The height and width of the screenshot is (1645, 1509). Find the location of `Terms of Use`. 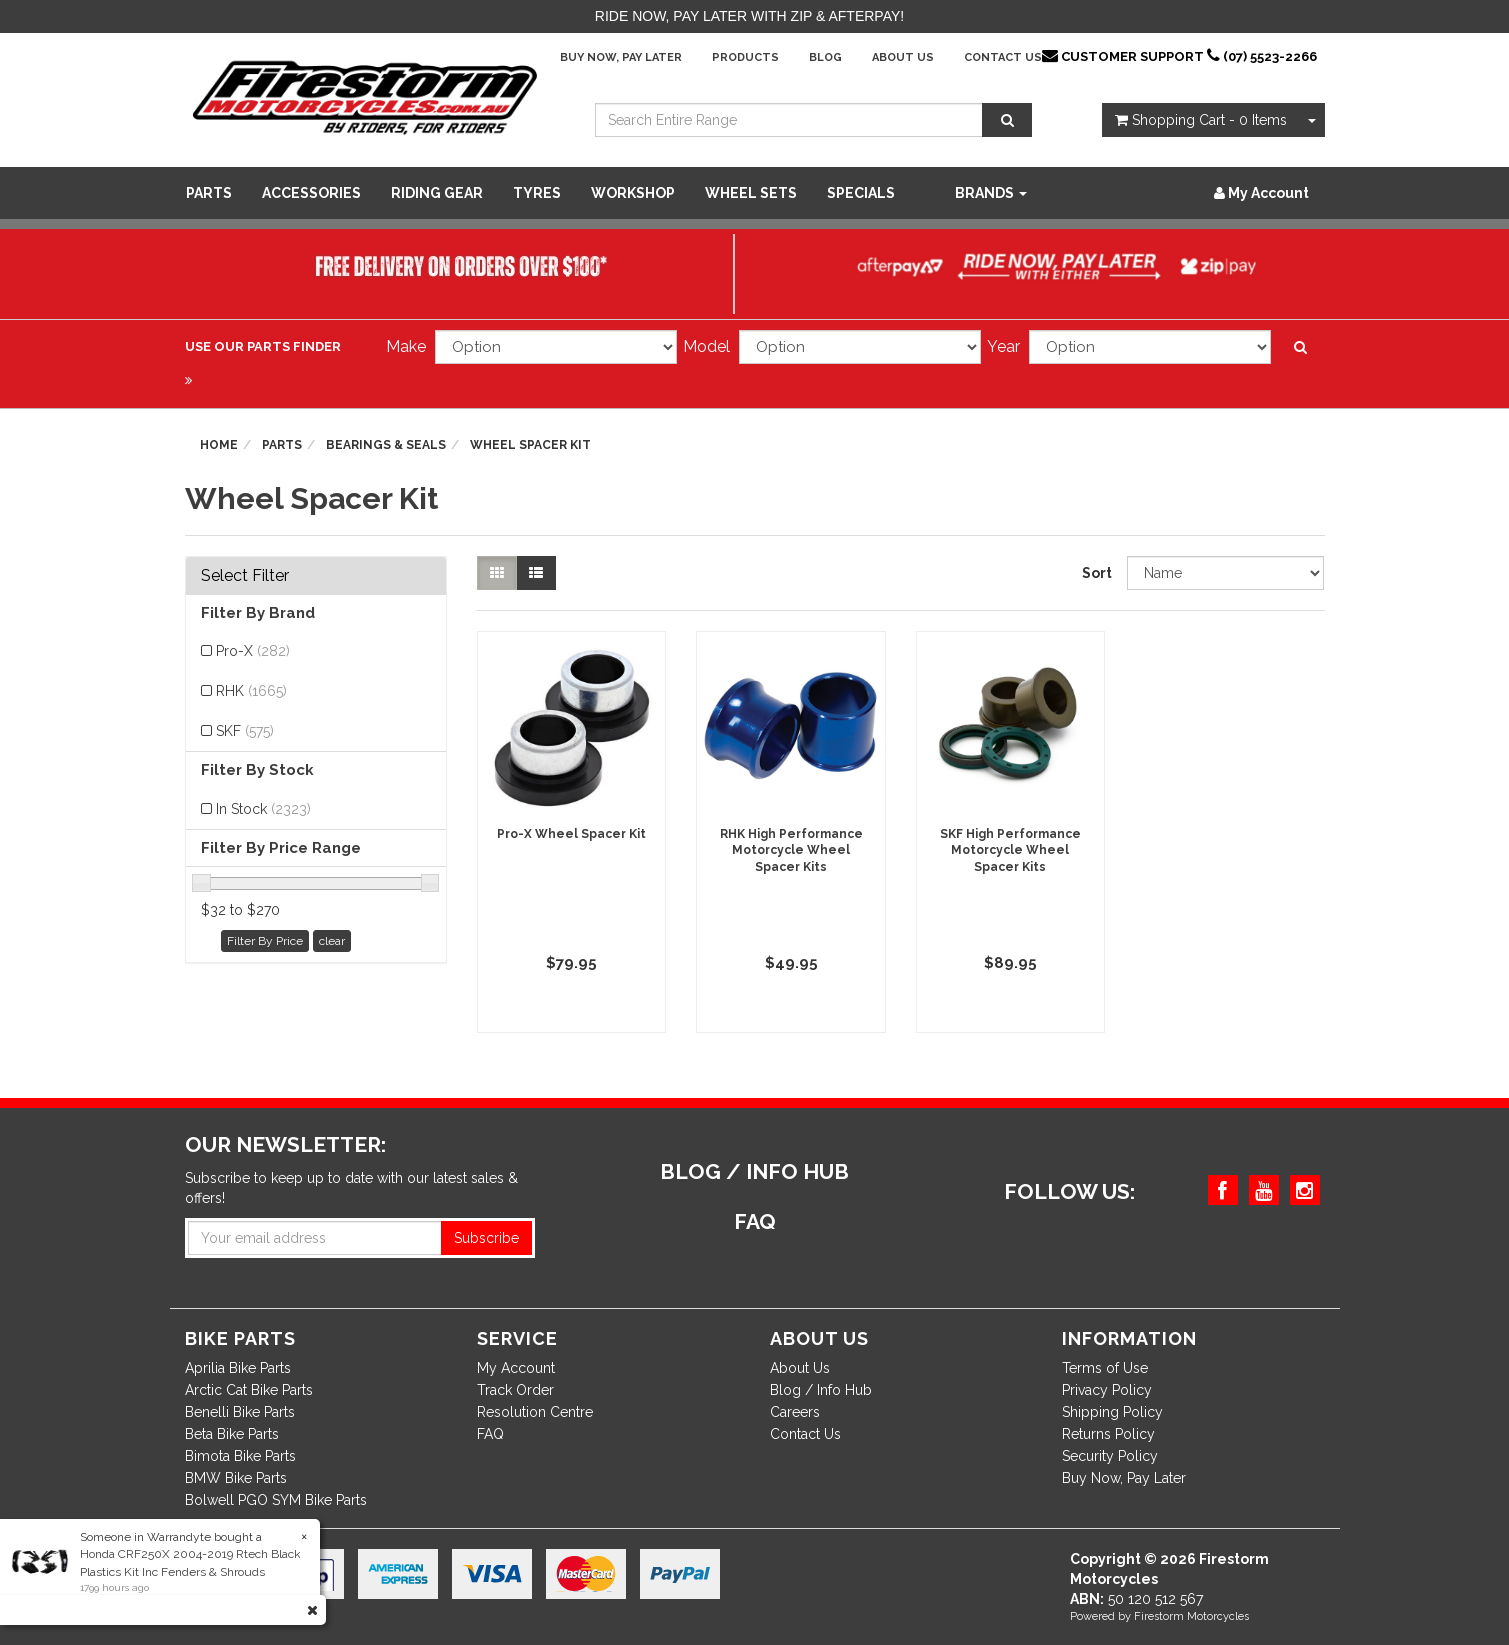

Terms of Use is located at coordinates (1105, 1368).